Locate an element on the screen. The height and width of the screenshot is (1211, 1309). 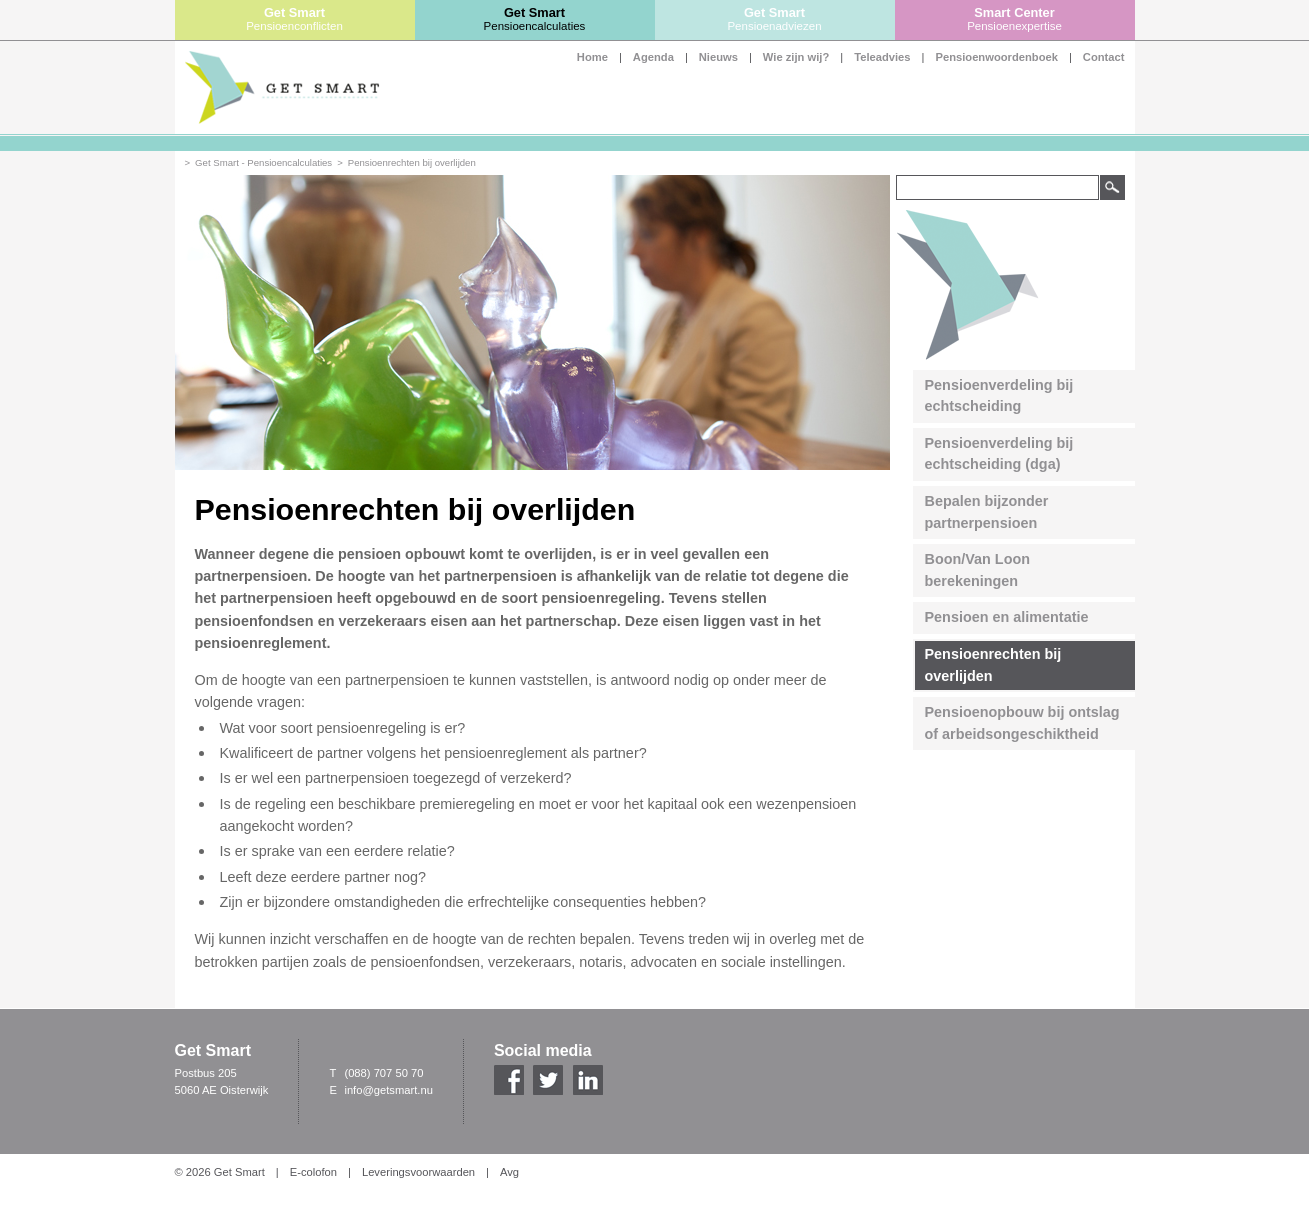
Pensioenverdeling bij echtscheiding (dga) is located at coordinates (999, 454).